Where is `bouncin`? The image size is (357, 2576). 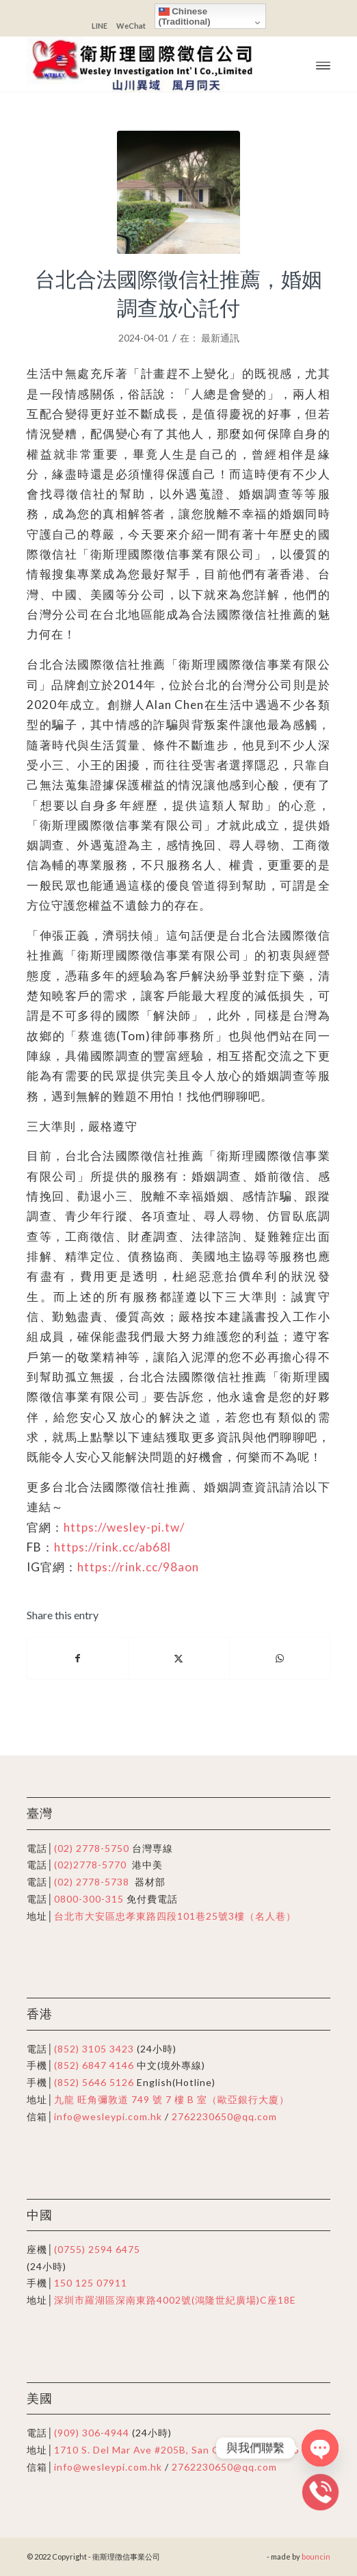 bouncin is located at coordinates (316, 2556).